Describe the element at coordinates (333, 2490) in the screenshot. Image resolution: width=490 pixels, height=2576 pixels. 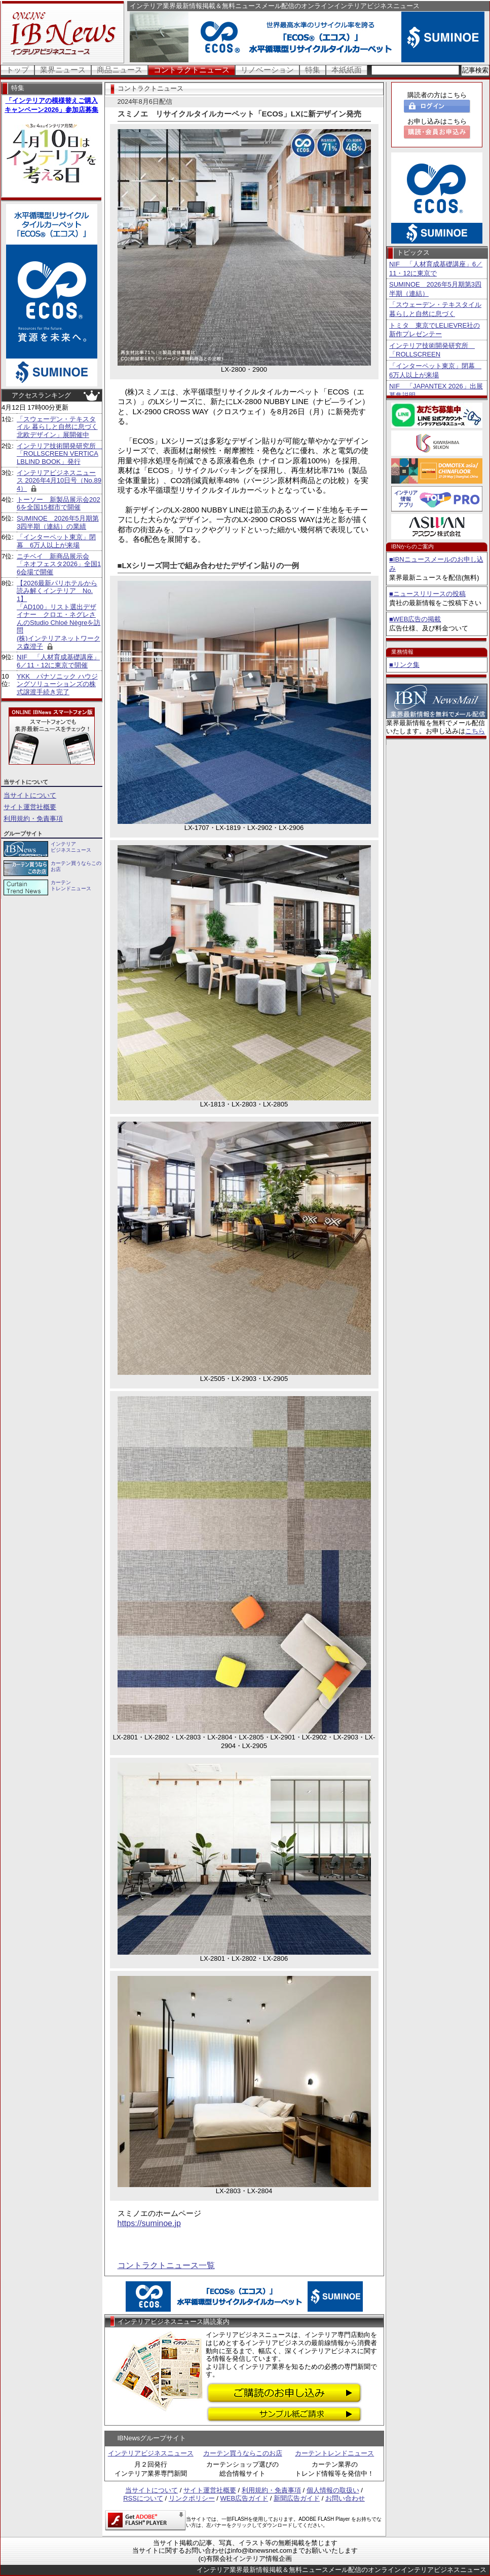
I see `個人情報の取扱い` at that location.